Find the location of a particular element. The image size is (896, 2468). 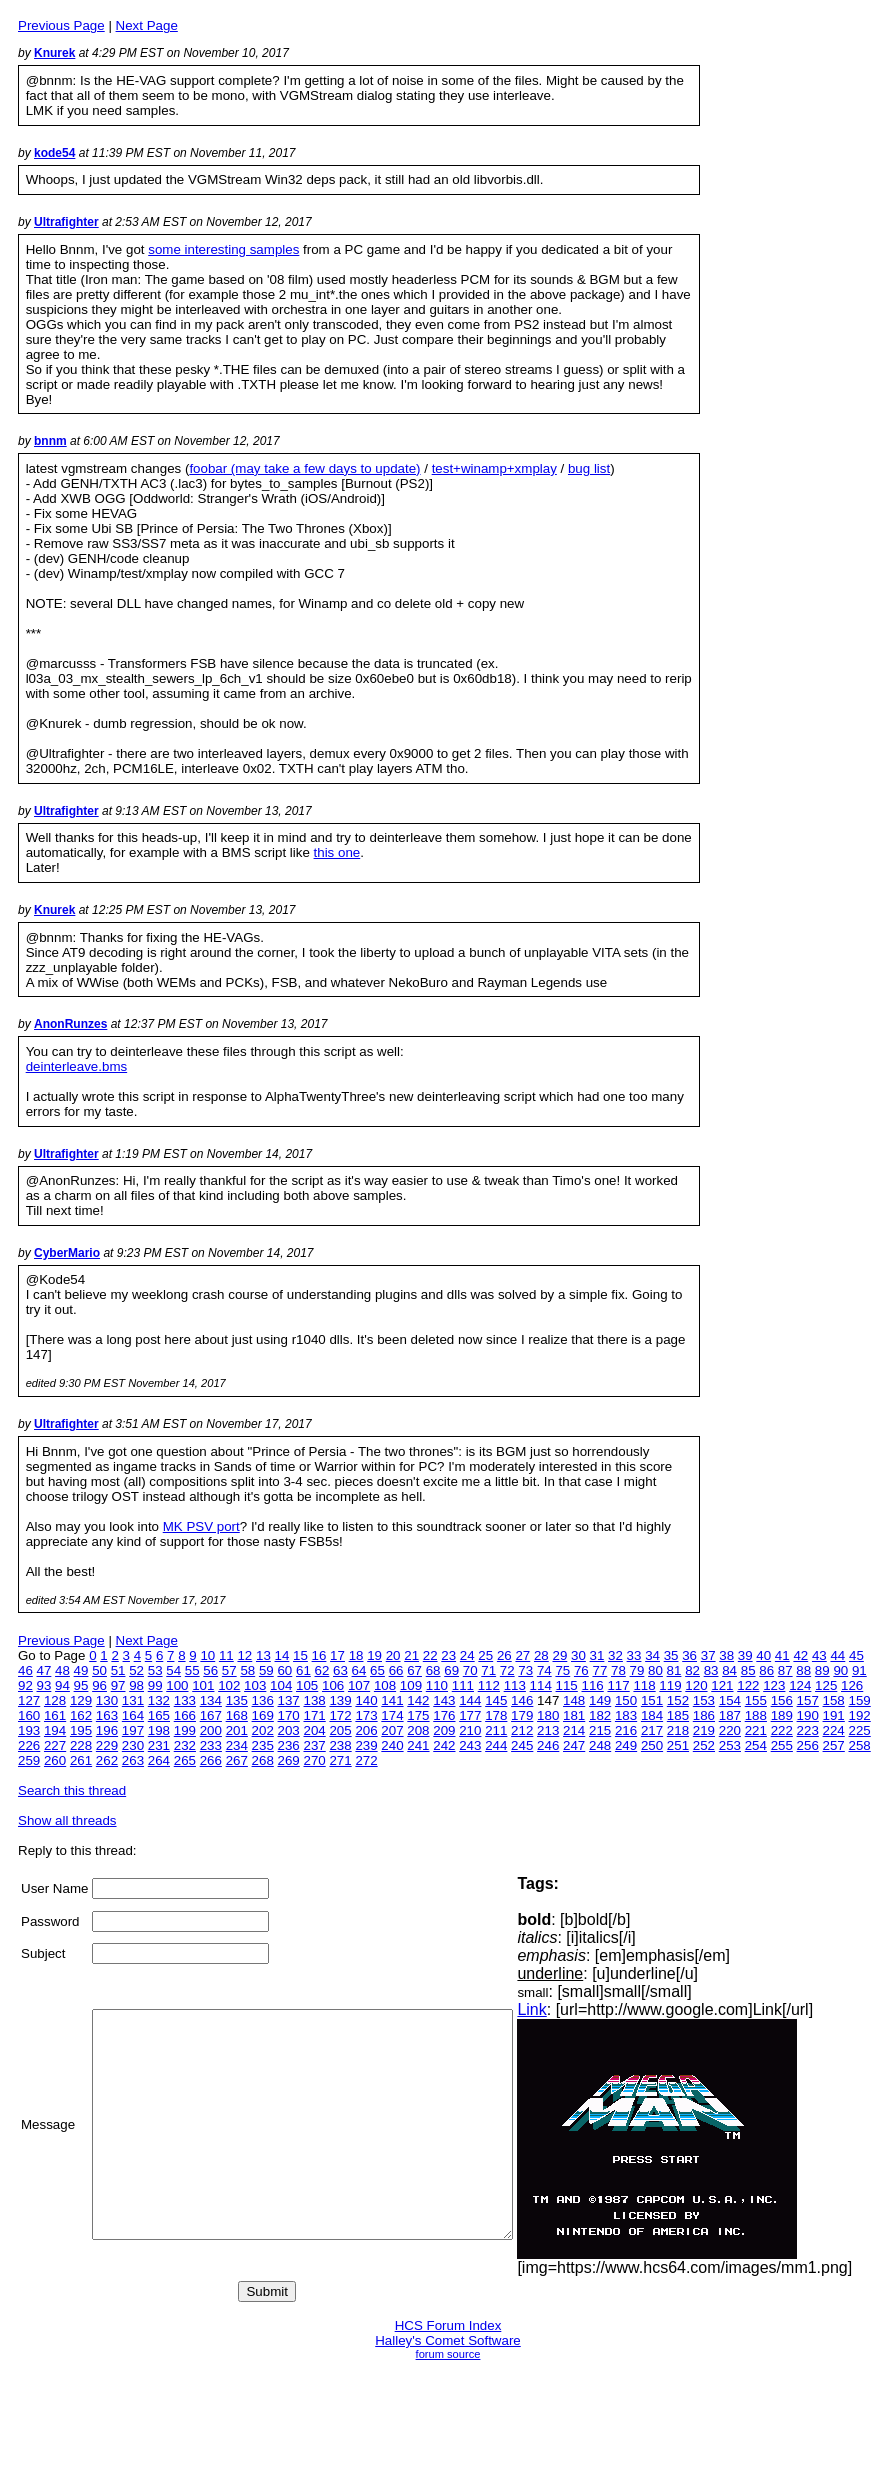

test+winamp+xmplay is located at coordinates (494, 468).